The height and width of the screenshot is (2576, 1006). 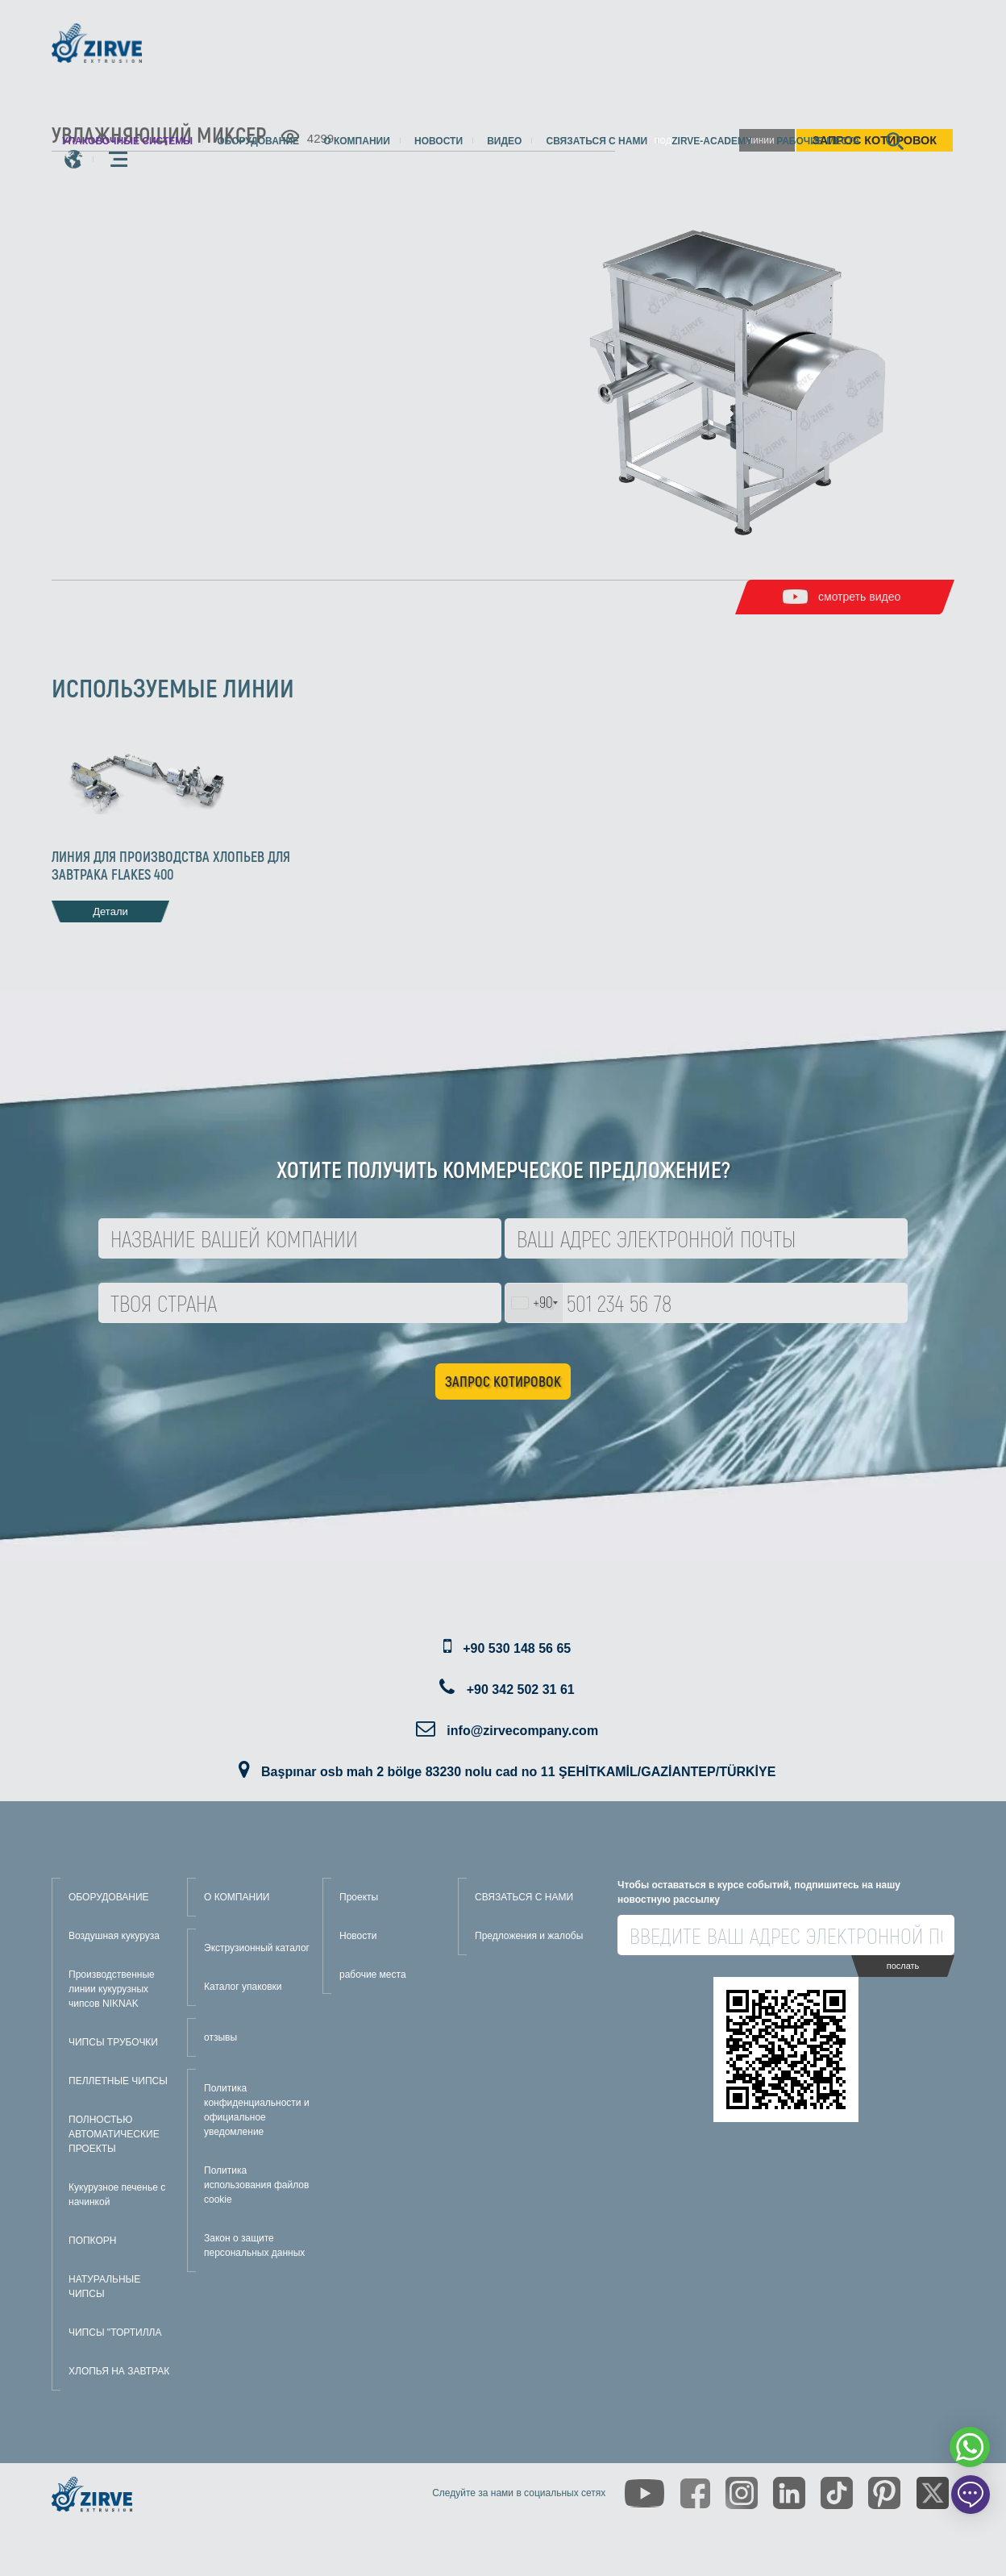 I want to click on ПОПКОРН, so click(x=92, y=2240).